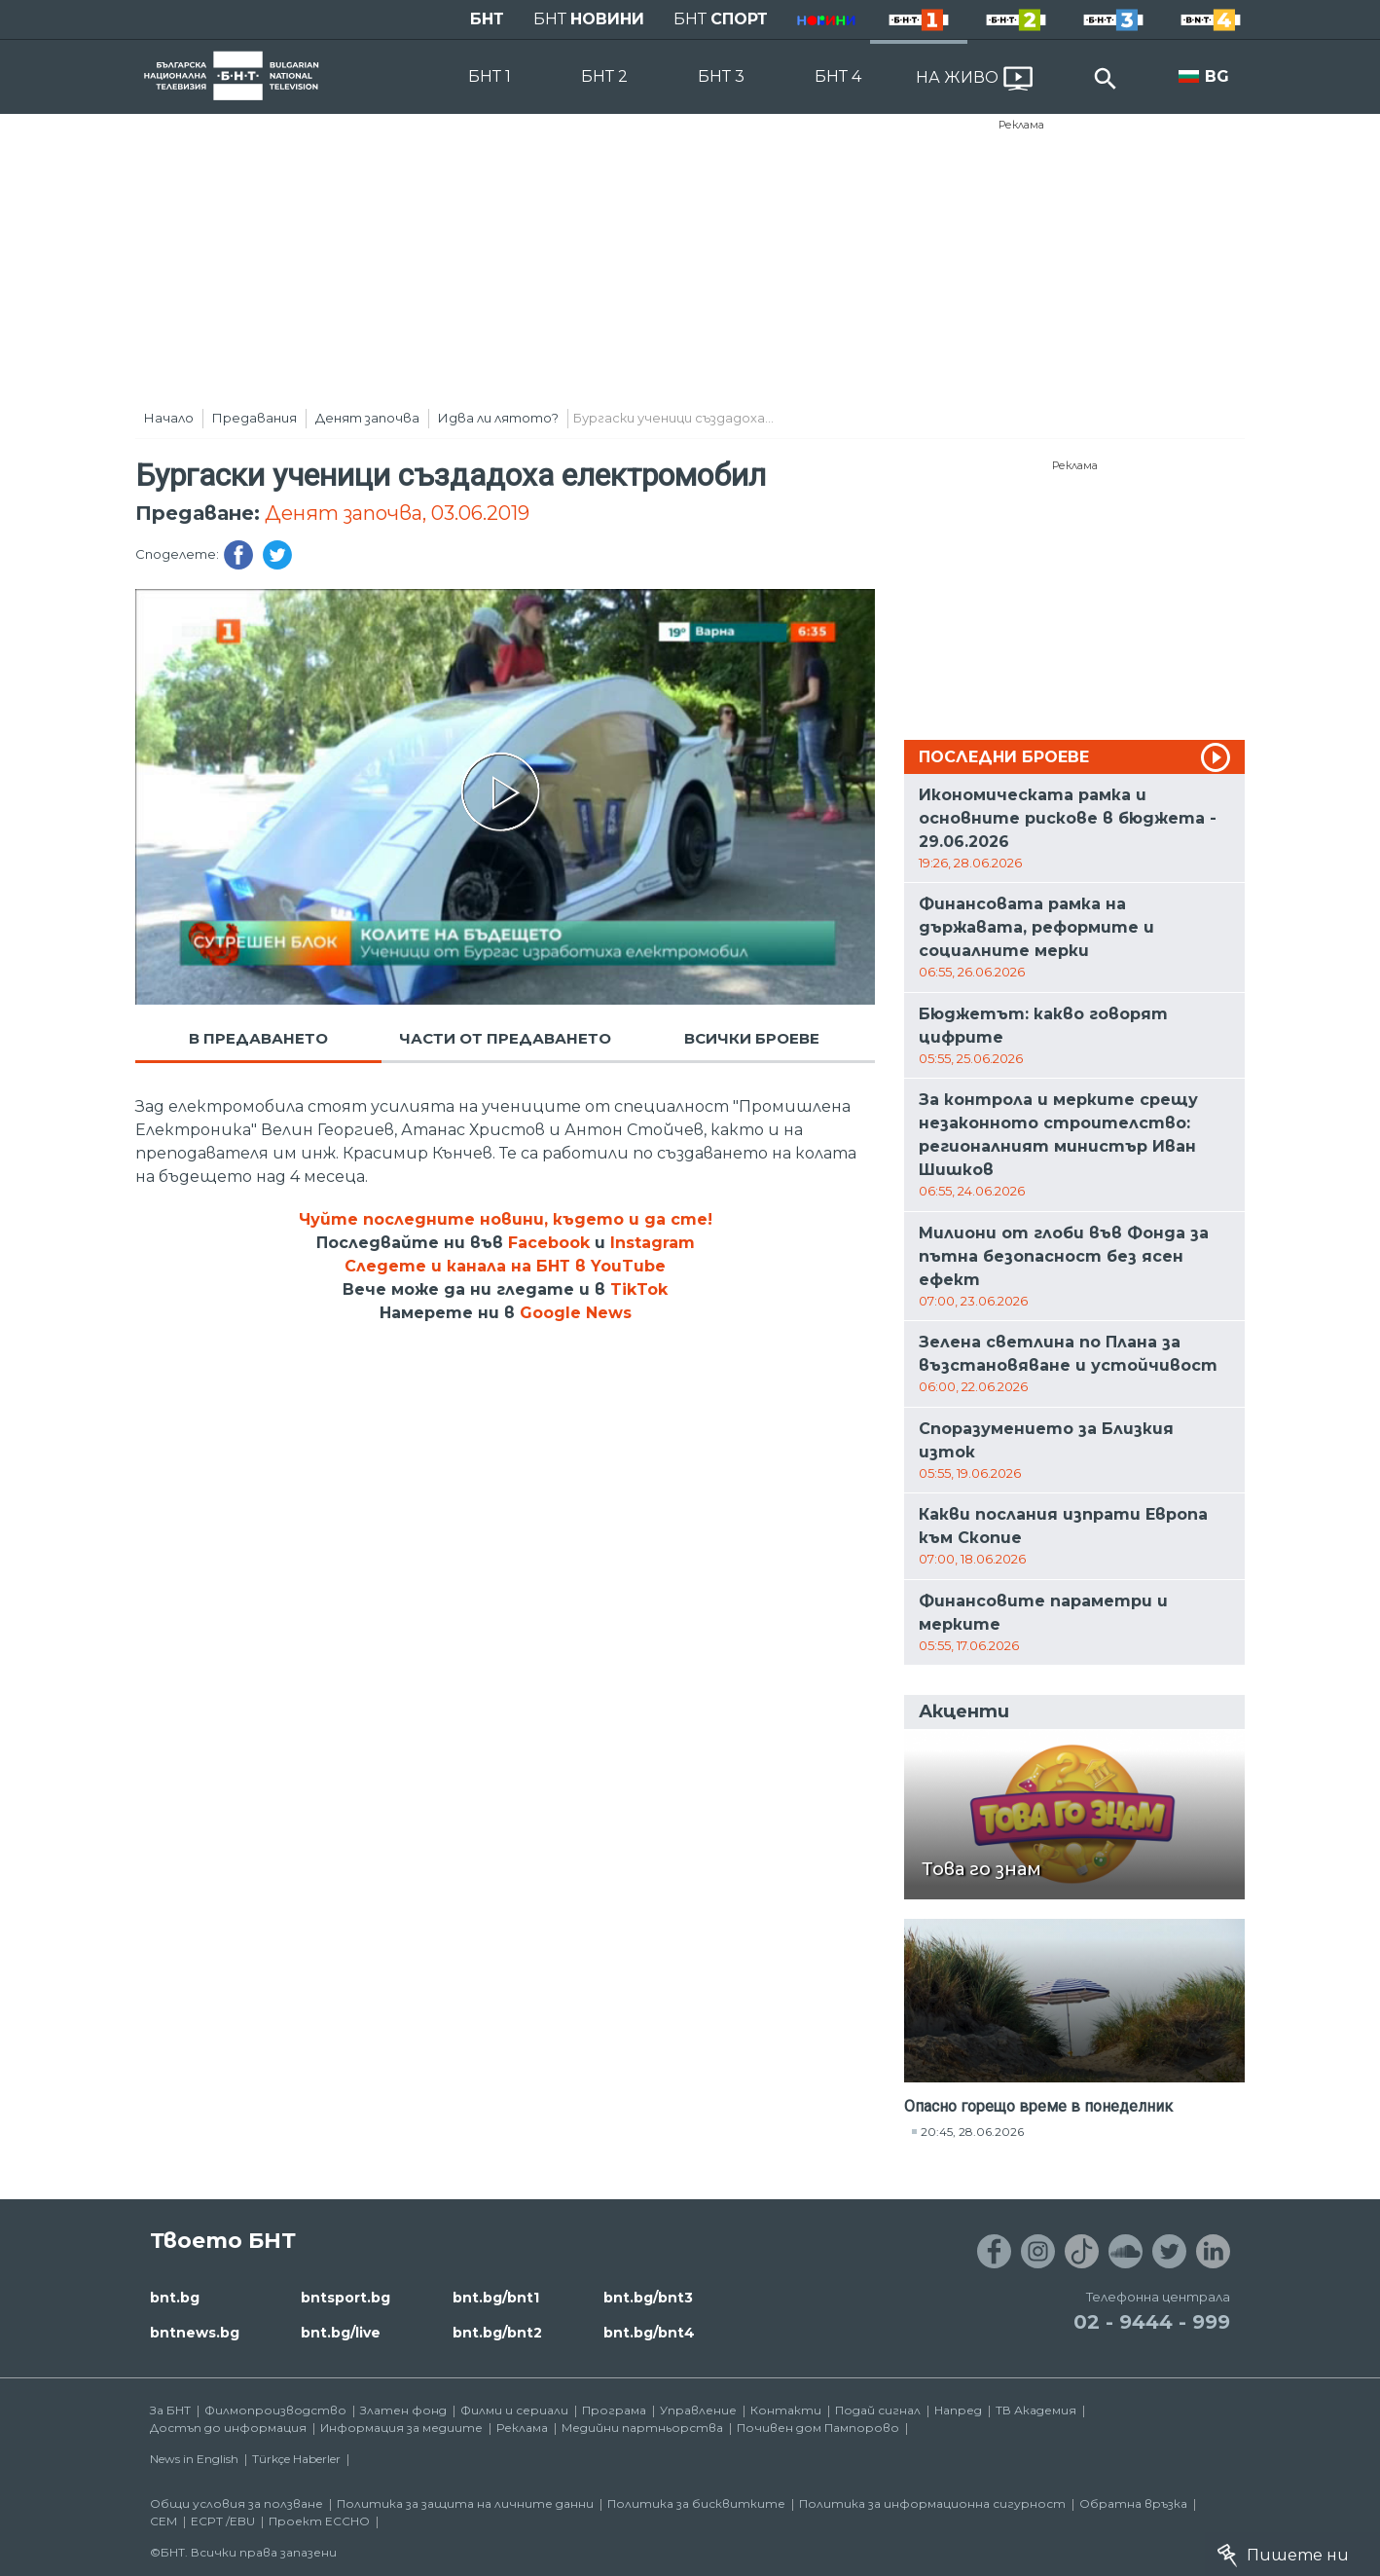 Image resolution: width=1380 pixels, height=2576 pixels. I want to click on Медийни партньорства, so click(642, 2427).